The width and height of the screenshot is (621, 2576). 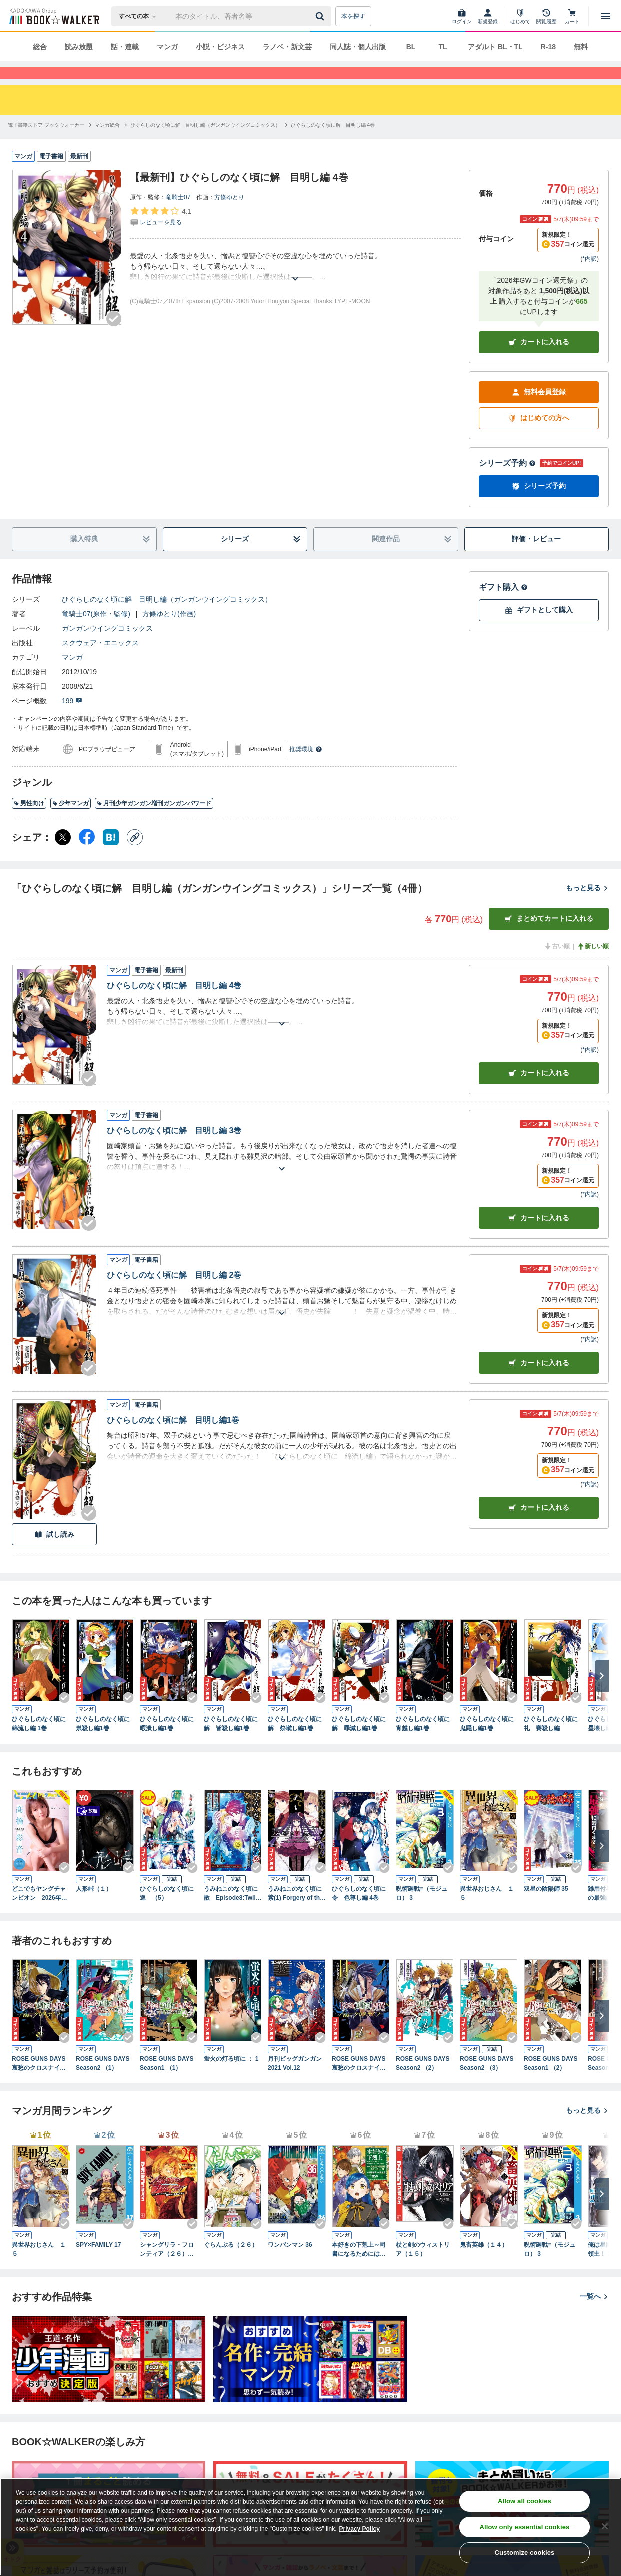 I want to click on マンガ, so click(x=167, y=47).